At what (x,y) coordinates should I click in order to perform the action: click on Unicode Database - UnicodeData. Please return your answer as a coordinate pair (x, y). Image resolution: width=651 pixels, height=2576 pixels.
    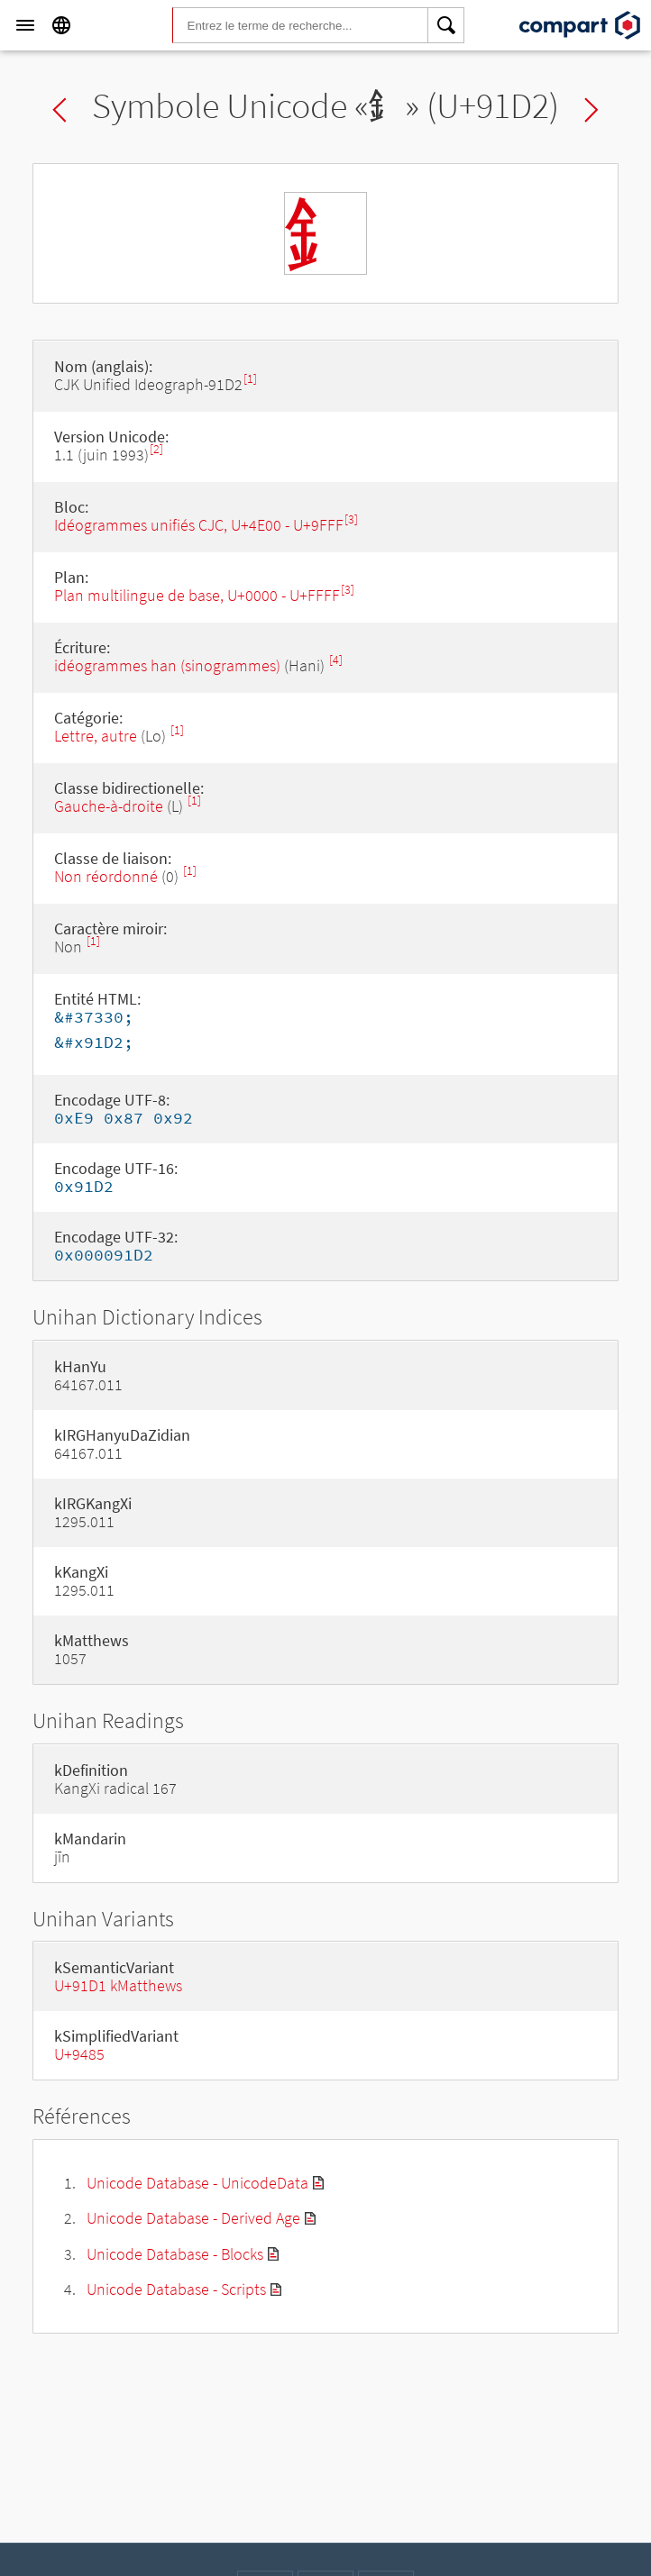
    Looking at the image, I should click on (197, 2182).